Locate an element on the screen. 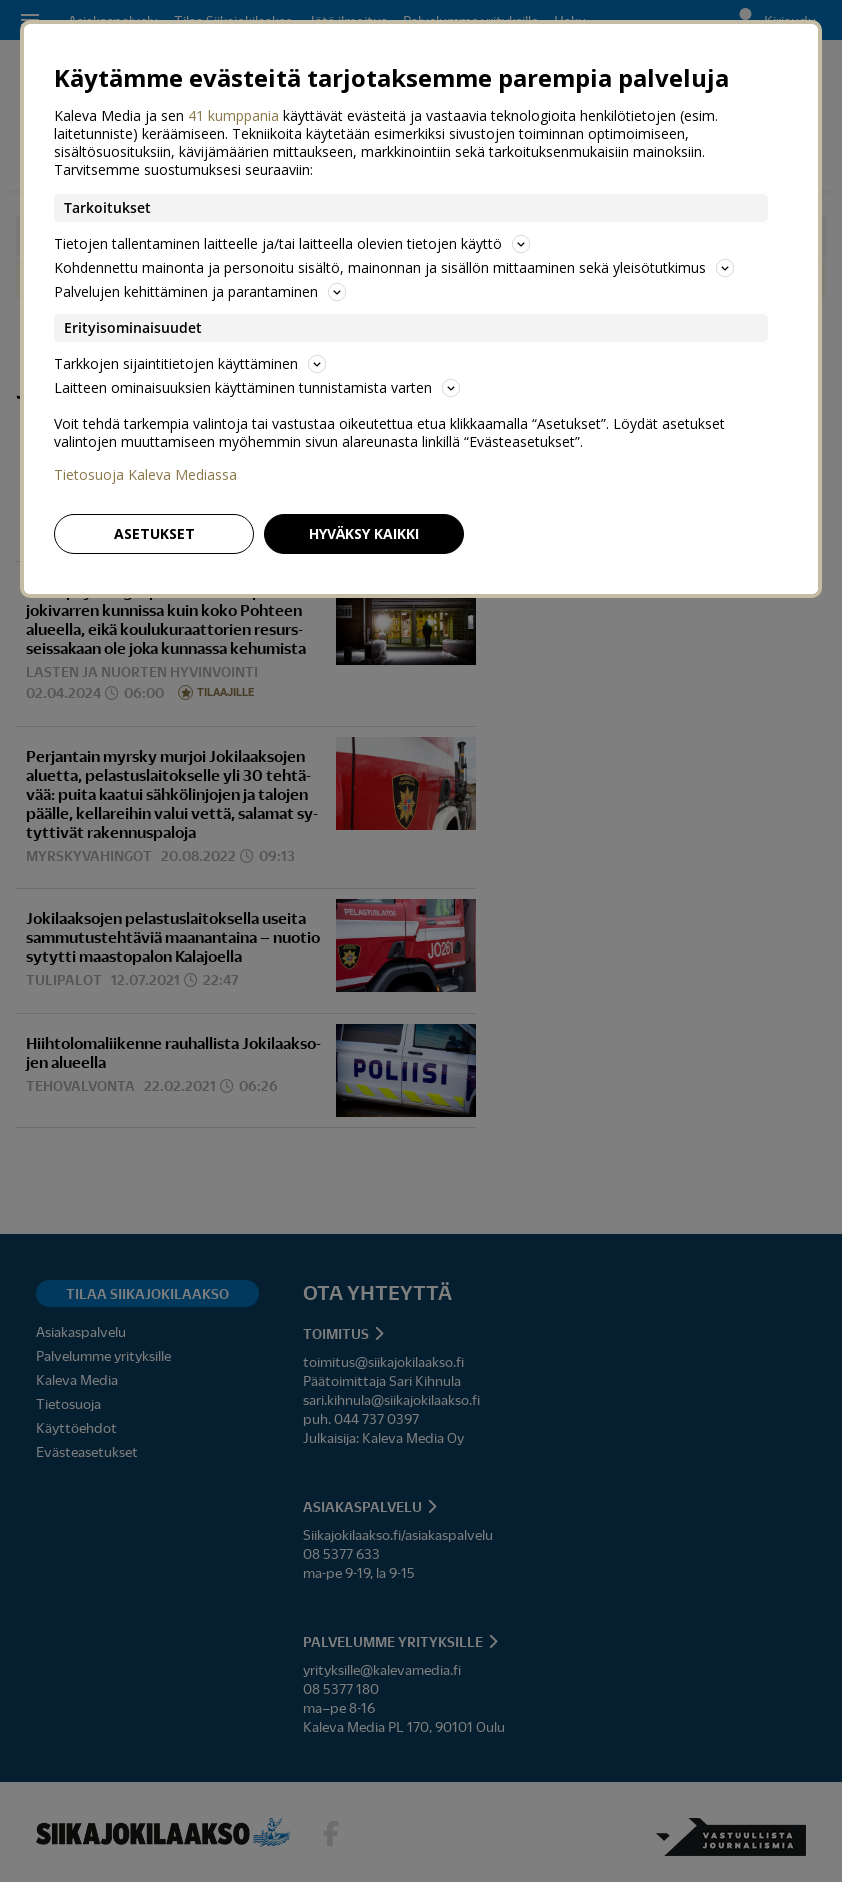  Hyväksy kaikki is located at coordinates (364, 533).